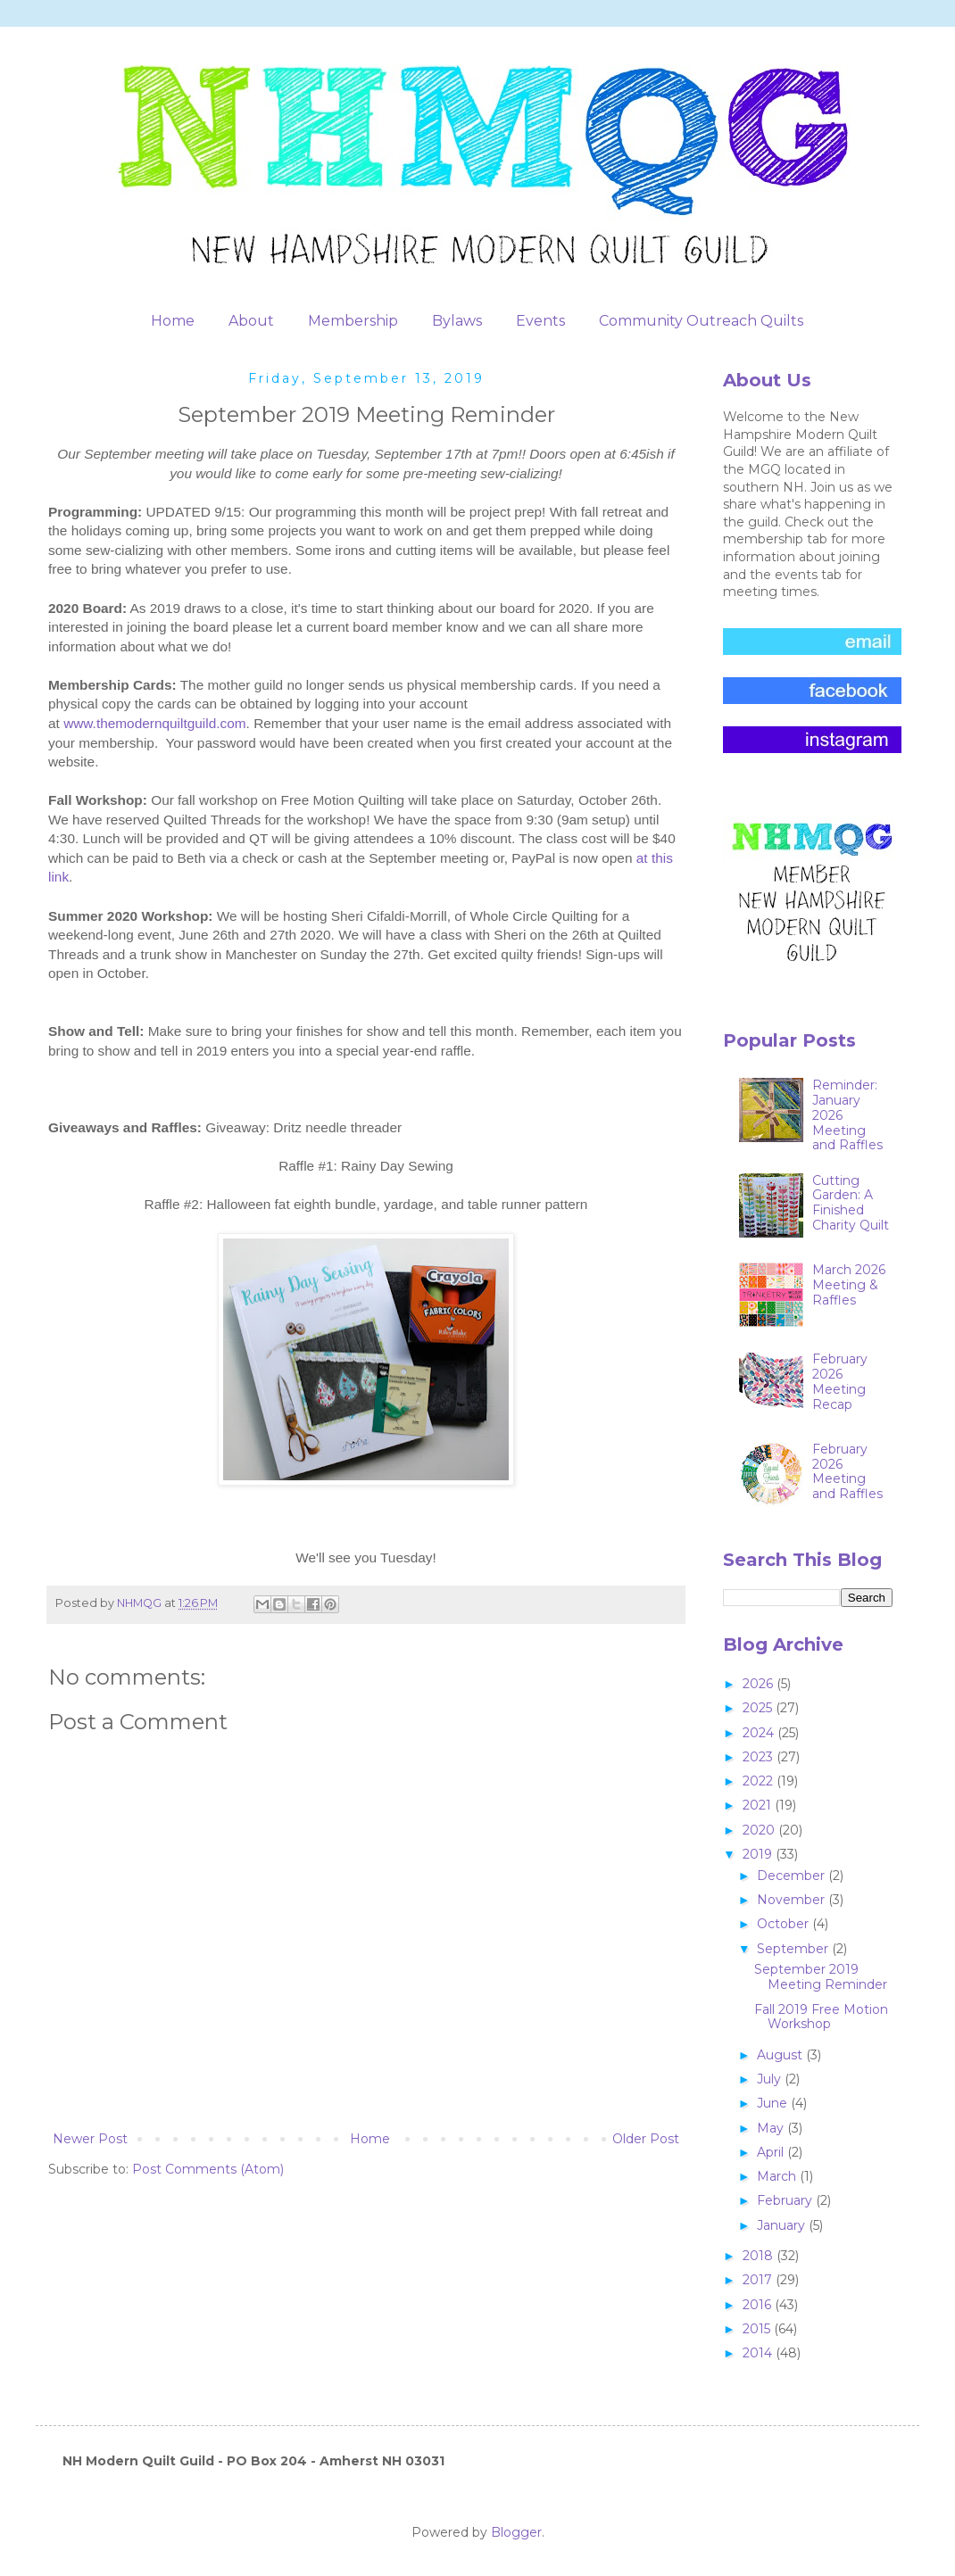  I want to click on 2015, so click(758, 2329).